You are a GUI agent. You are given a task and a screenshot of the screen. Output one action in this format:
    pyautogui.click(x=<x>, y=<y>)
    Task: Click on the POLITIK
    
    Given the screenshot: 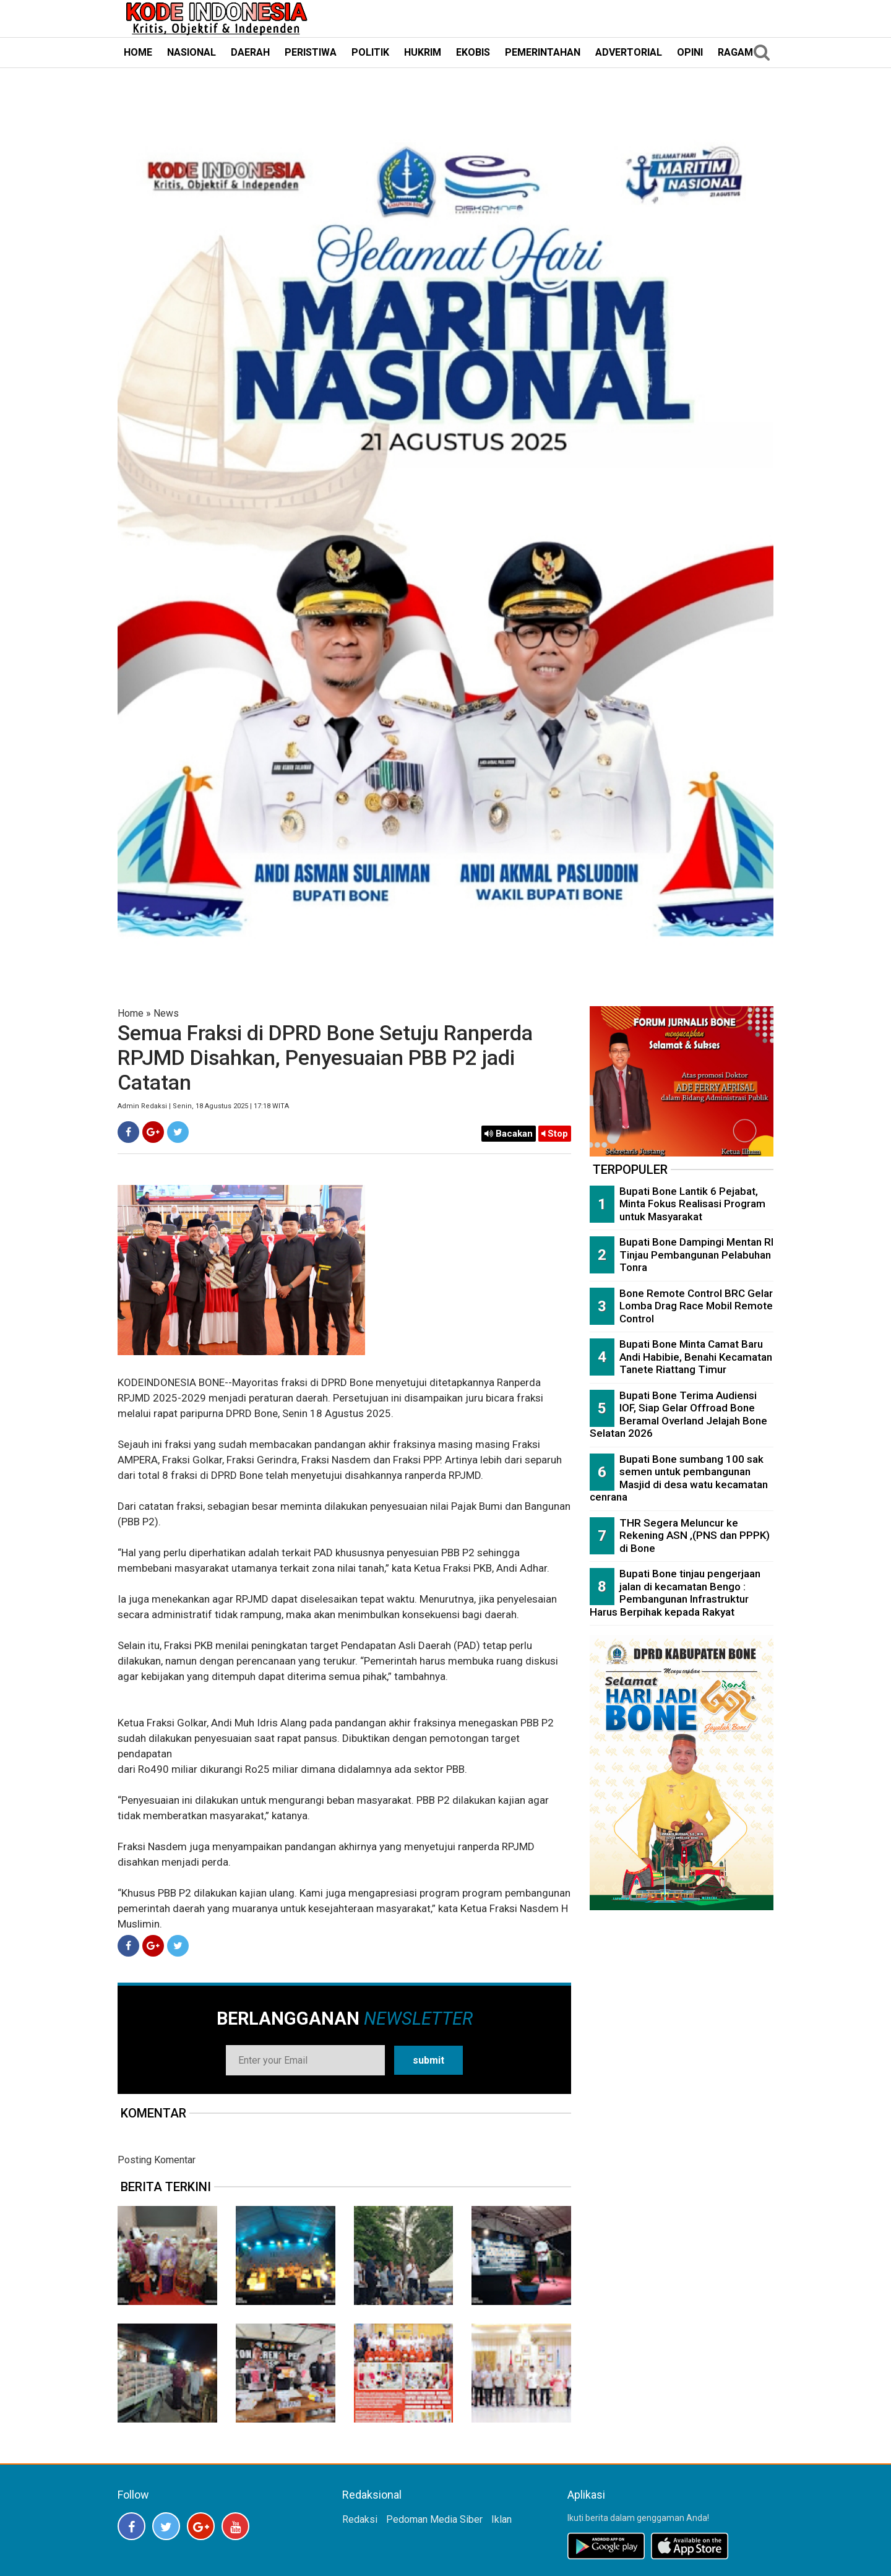 What is the action you would take?
    pyautogui.click(x=370, y=52)
    